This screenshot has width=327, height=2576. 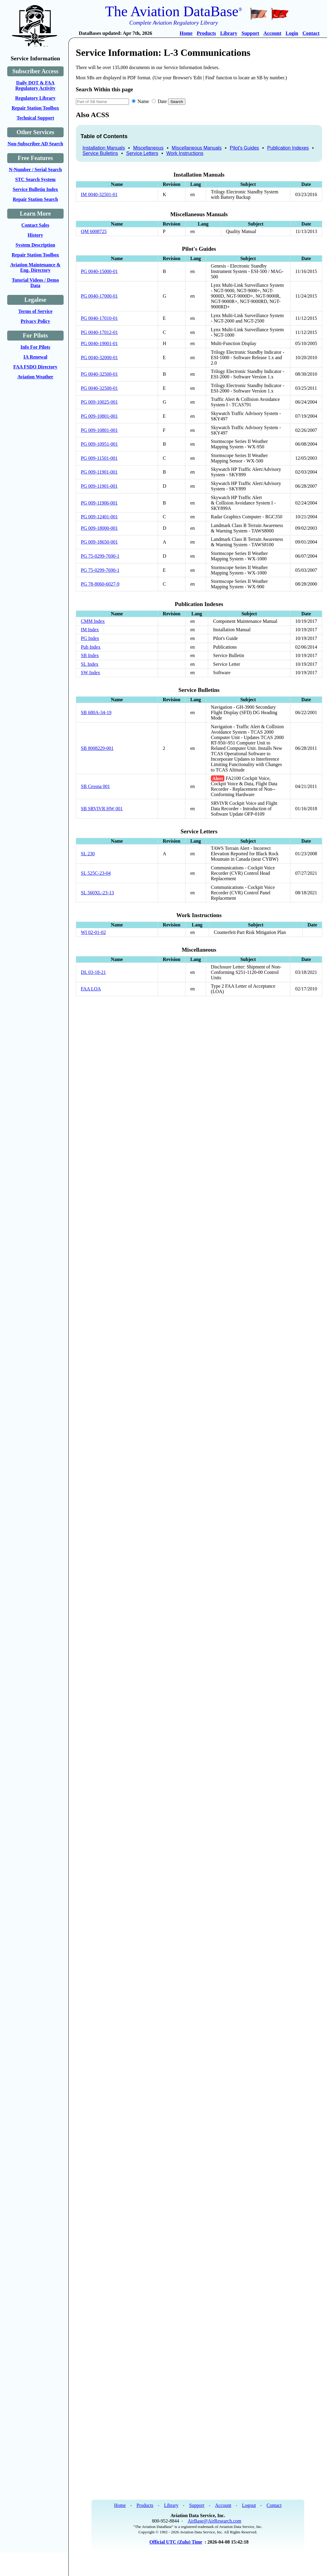 What do you see at coordinates (99, 332) in the screenshot?
I see `PG 0040-17012-01` at bounding box center [99, 332].